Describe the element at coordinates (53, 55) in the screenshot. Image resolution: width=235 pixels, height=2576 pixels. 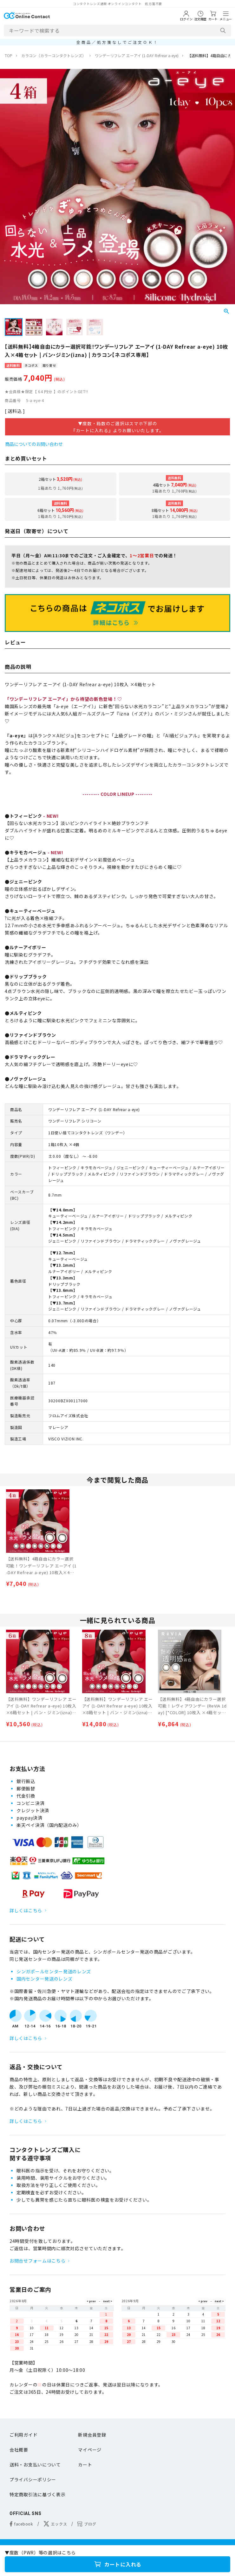
I see `カラコン（カラーコンタクトレンズ）` at that location.